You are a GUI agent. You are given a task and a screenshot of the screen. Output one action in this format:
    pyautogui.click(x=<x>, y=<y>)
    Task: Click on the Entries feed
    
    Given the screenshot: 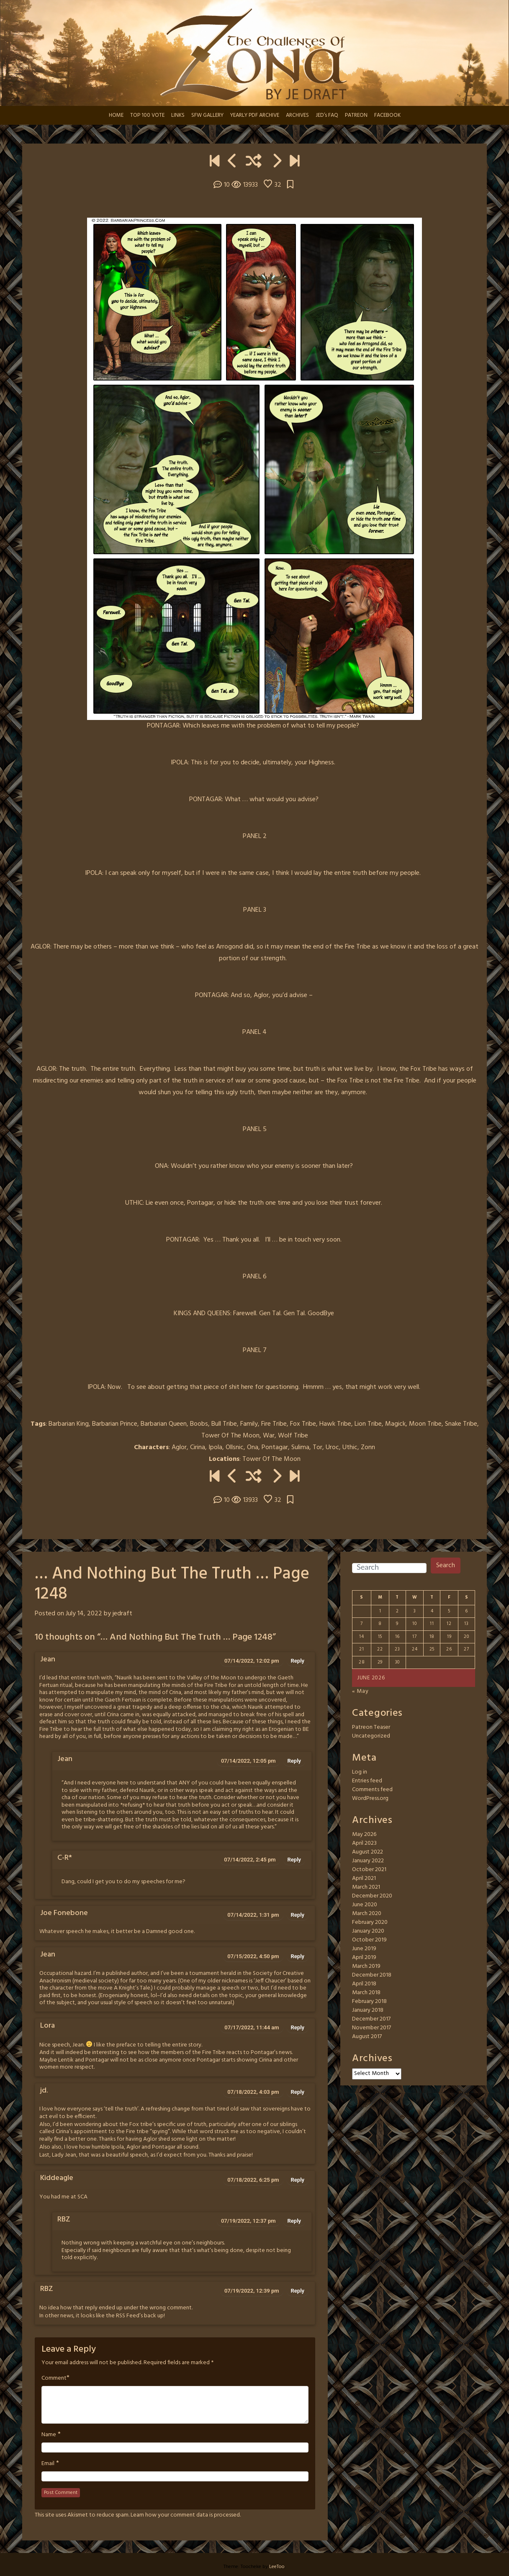 What is the action you would take?
    pyautogui.click(x=367, y=1781)
    